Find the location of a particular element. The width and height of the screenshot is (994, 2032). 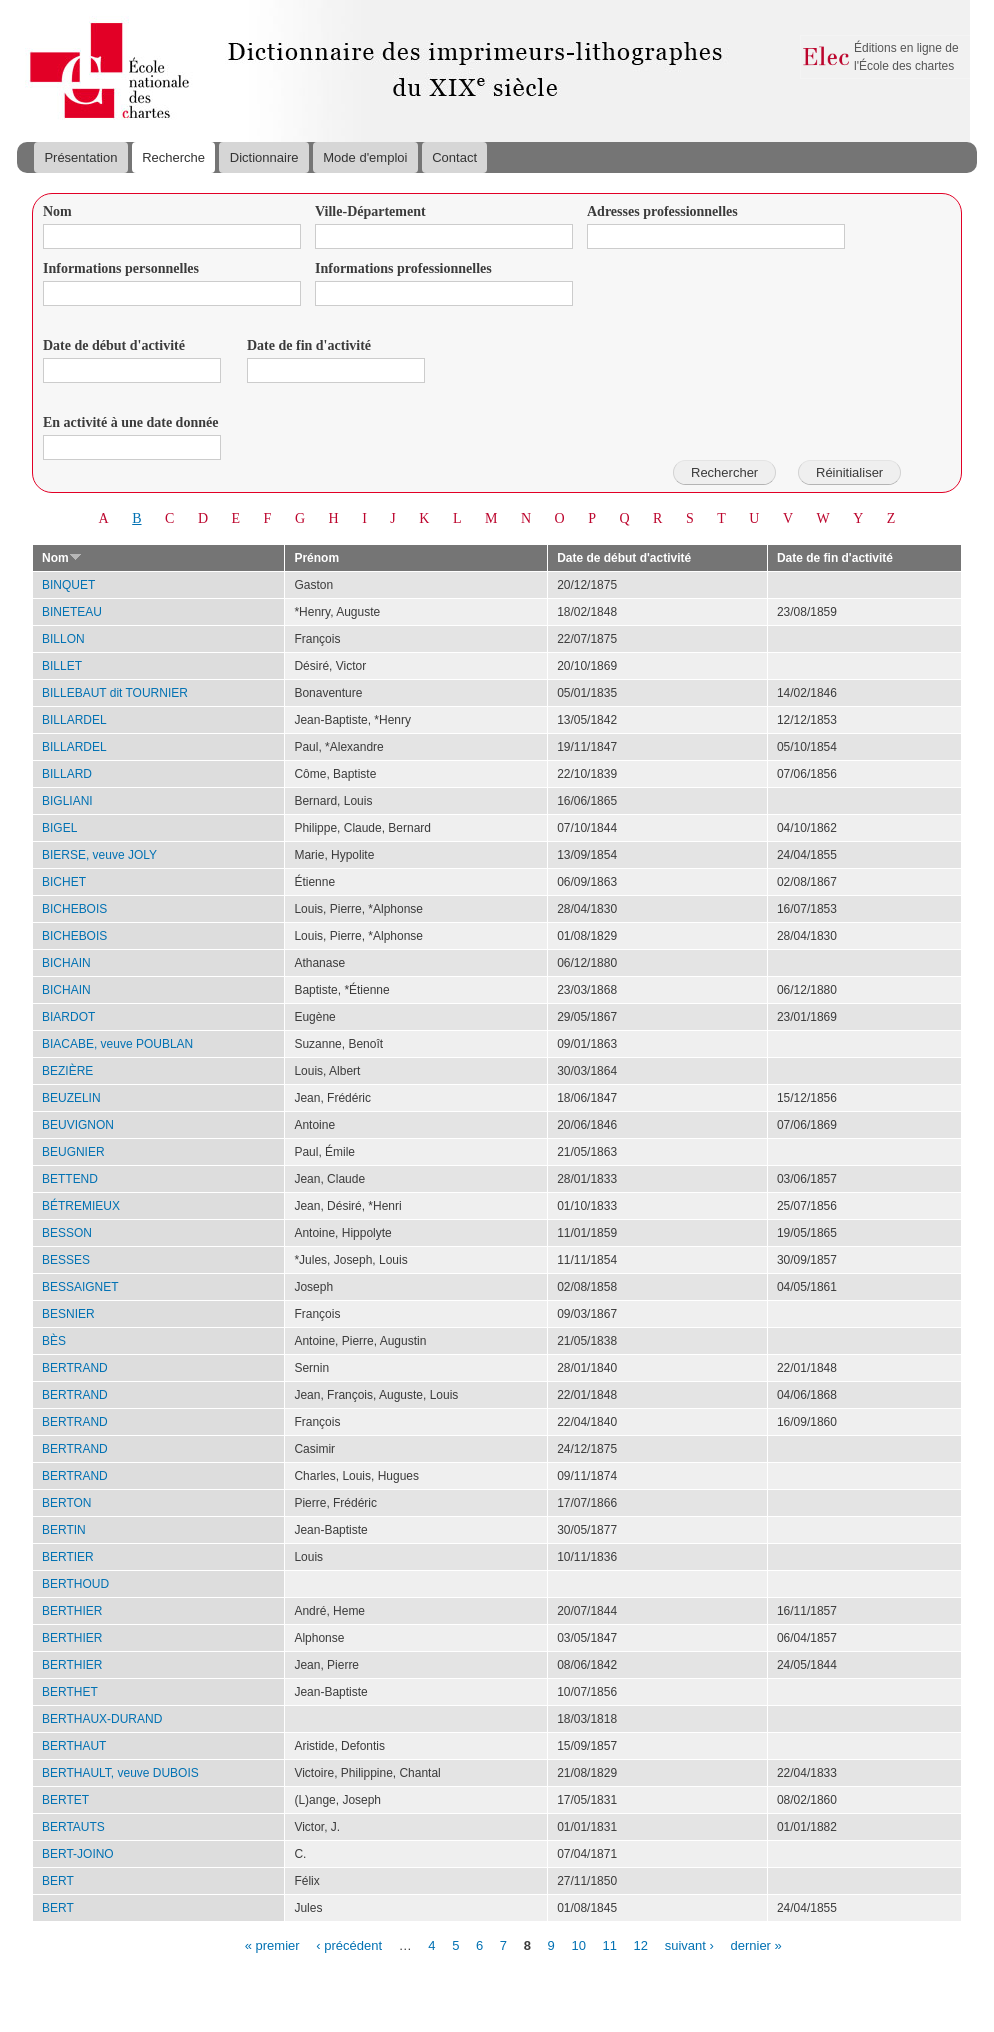

BERTHIER is located at coordinates (72, 1611).